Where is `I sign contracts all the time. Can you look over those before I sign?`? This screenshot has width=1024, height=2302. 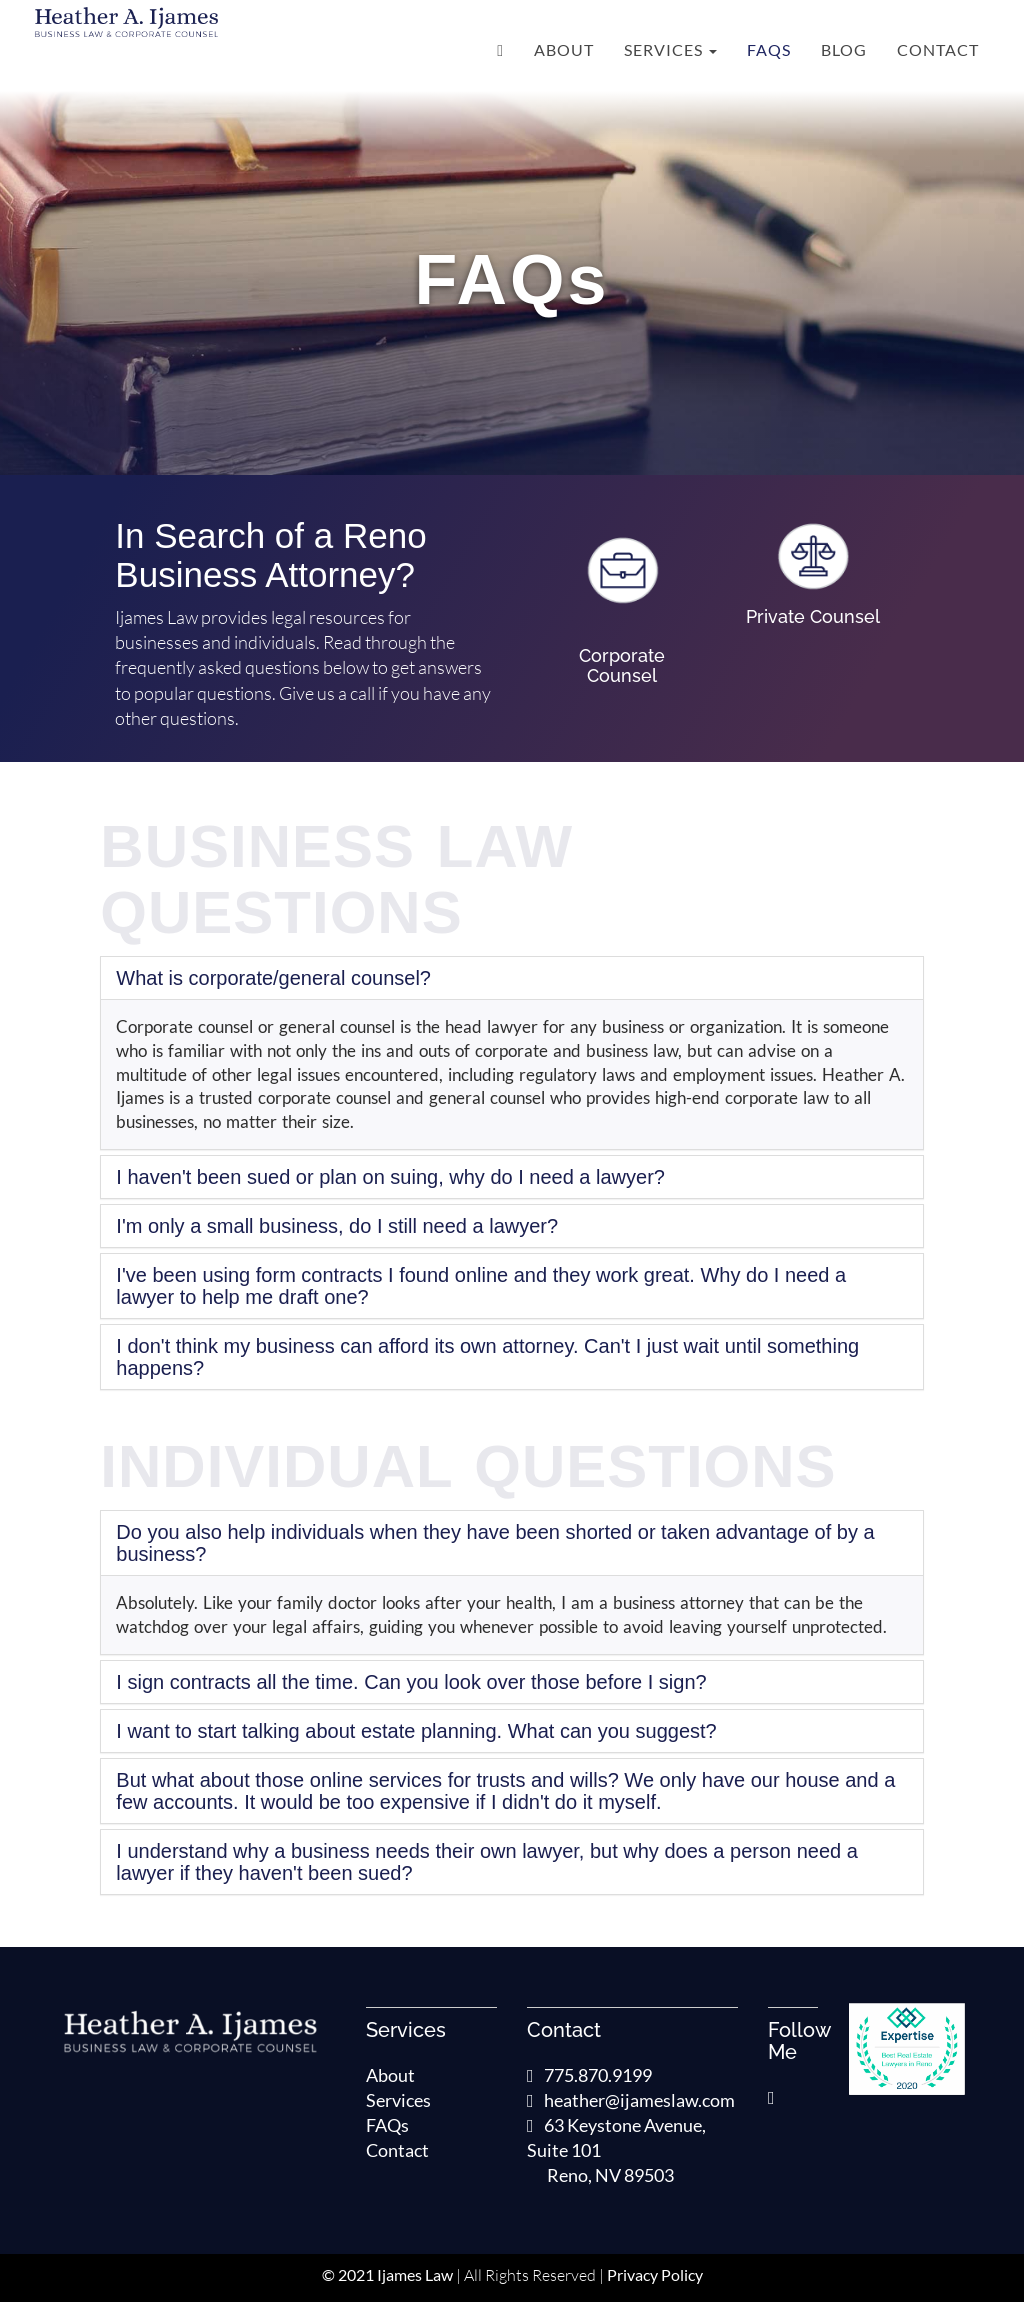 I sign contracts all the time. Can you look over those before I sign? is located at coordinates (411, 1682).